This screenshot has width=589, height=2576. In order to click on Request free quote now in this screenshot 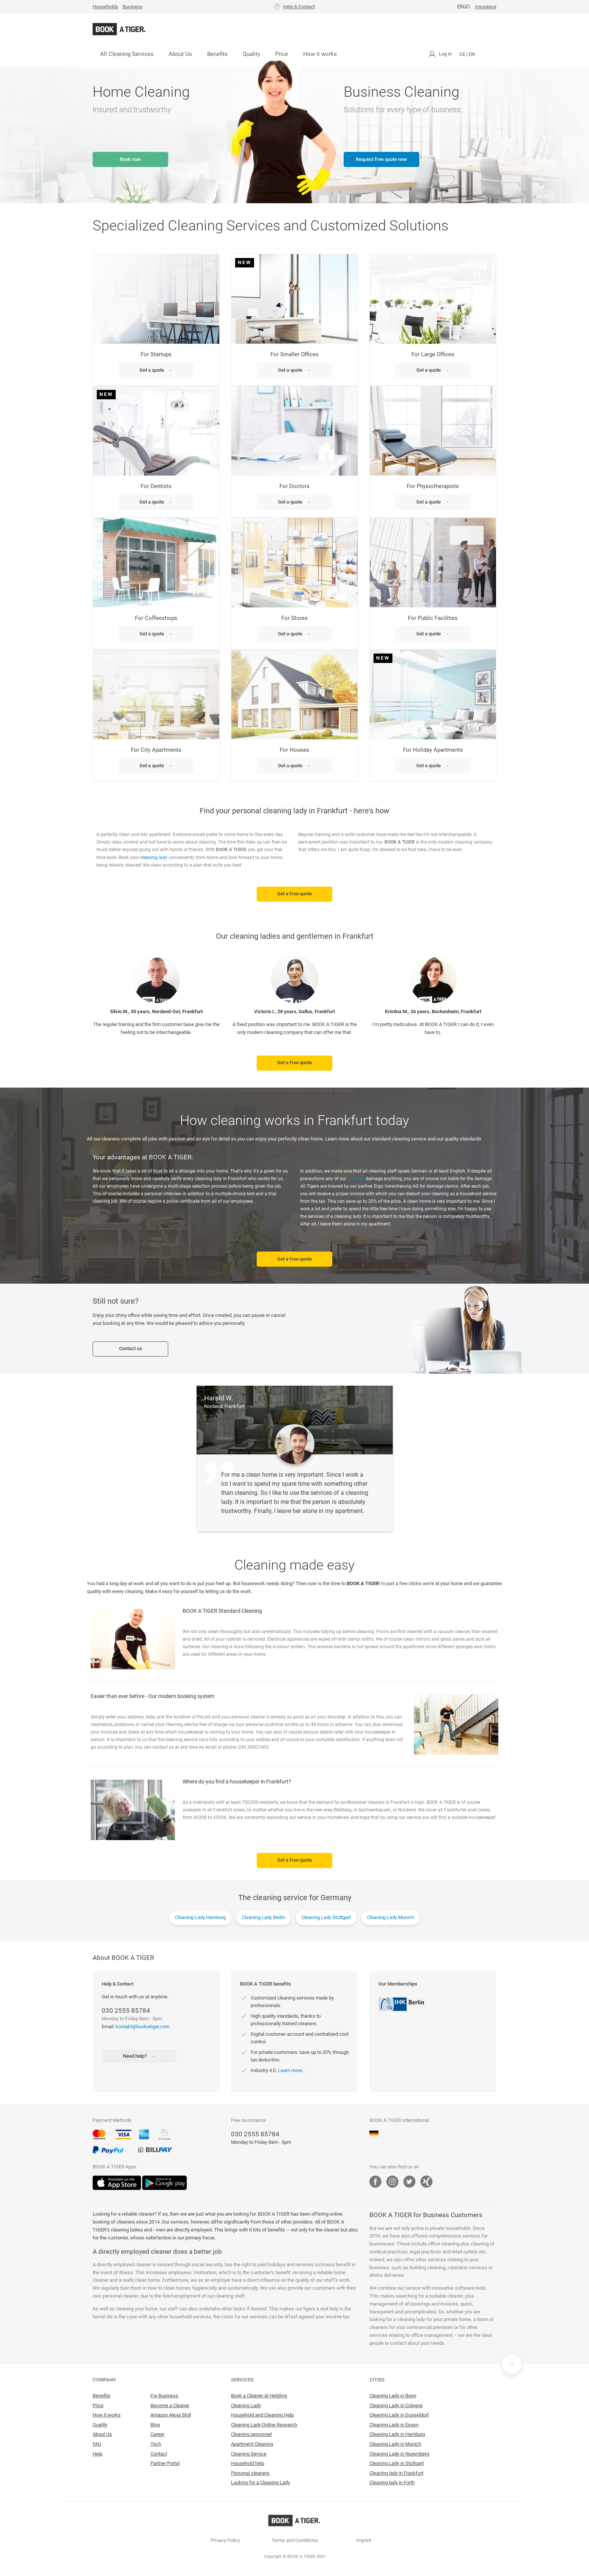, I will do `click(381, 159)`.